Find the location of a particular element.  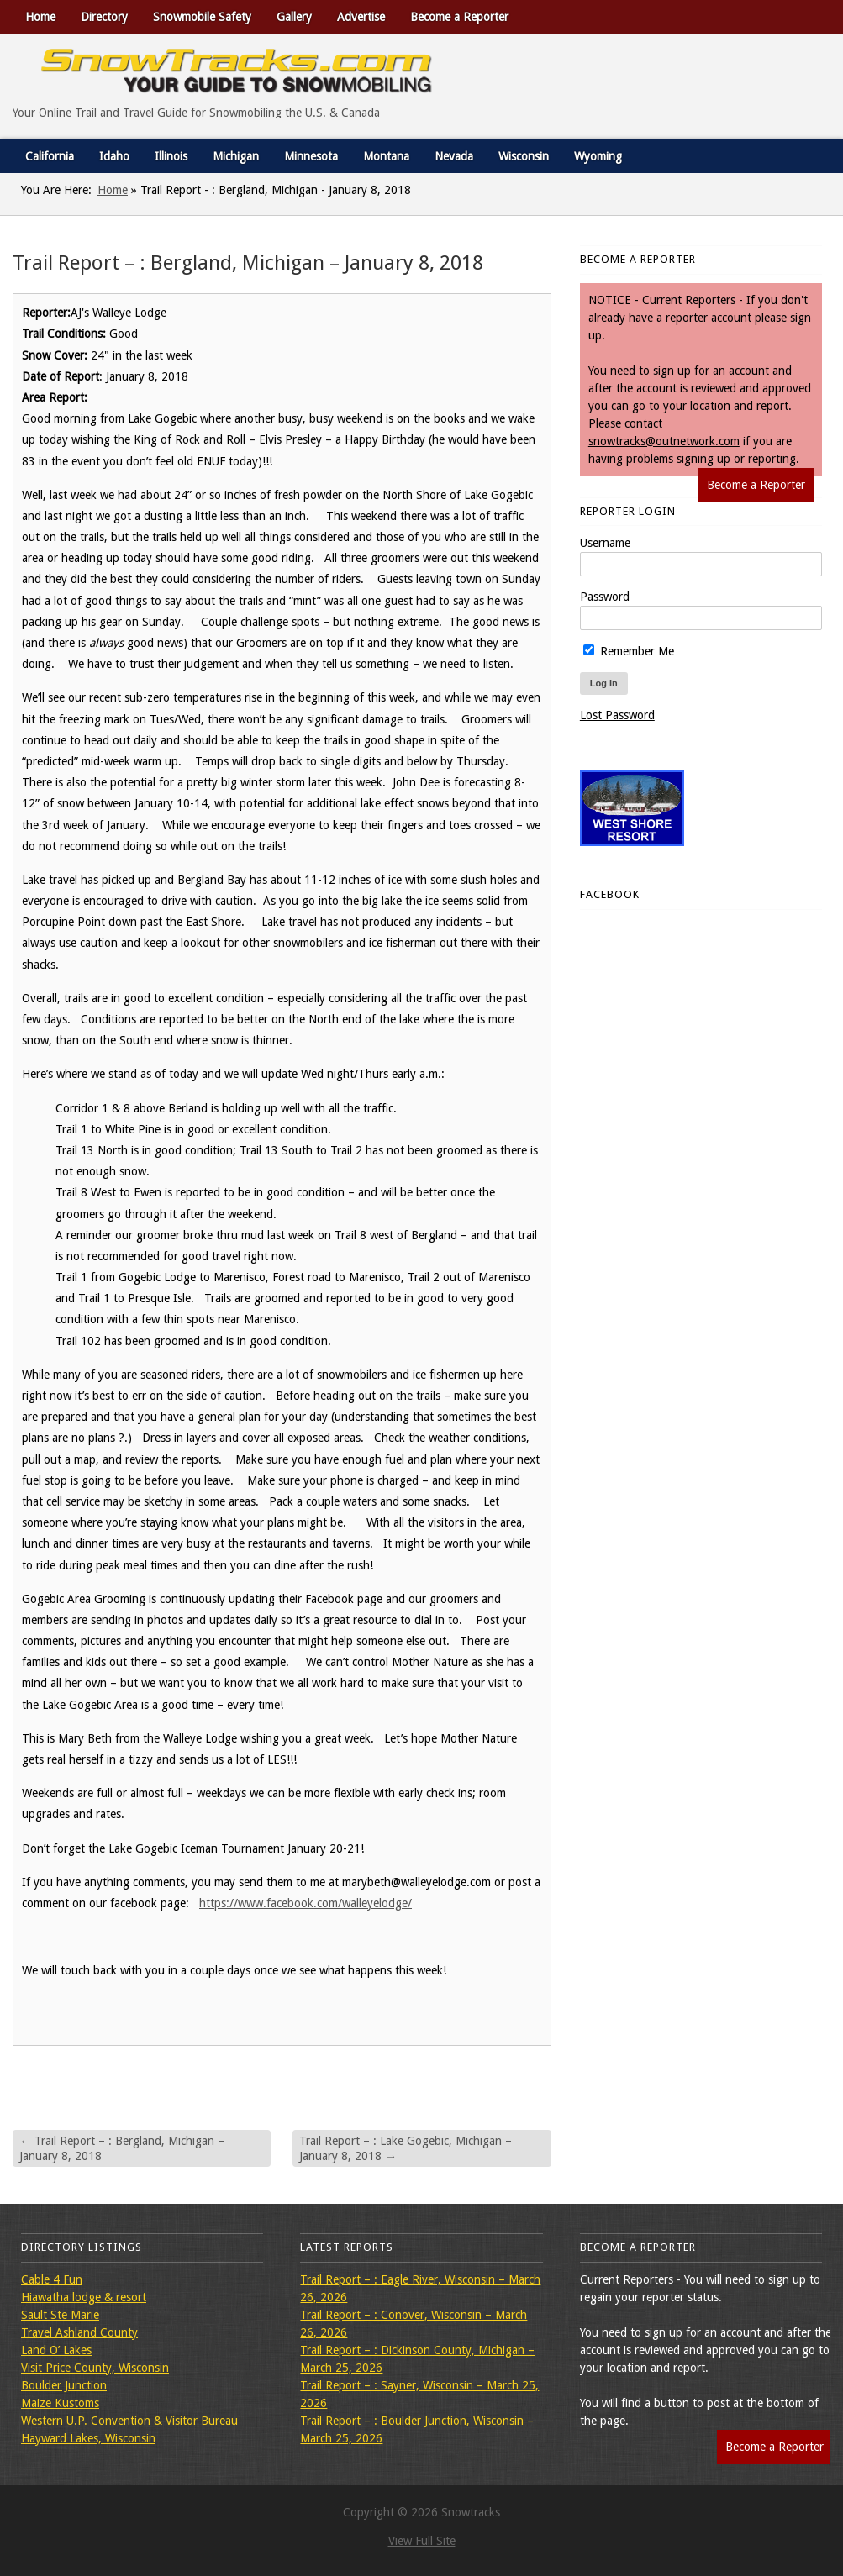

Trail Report – : Bergland, Michigan – January 8, 2018 is located at coordinates (121, 2148).